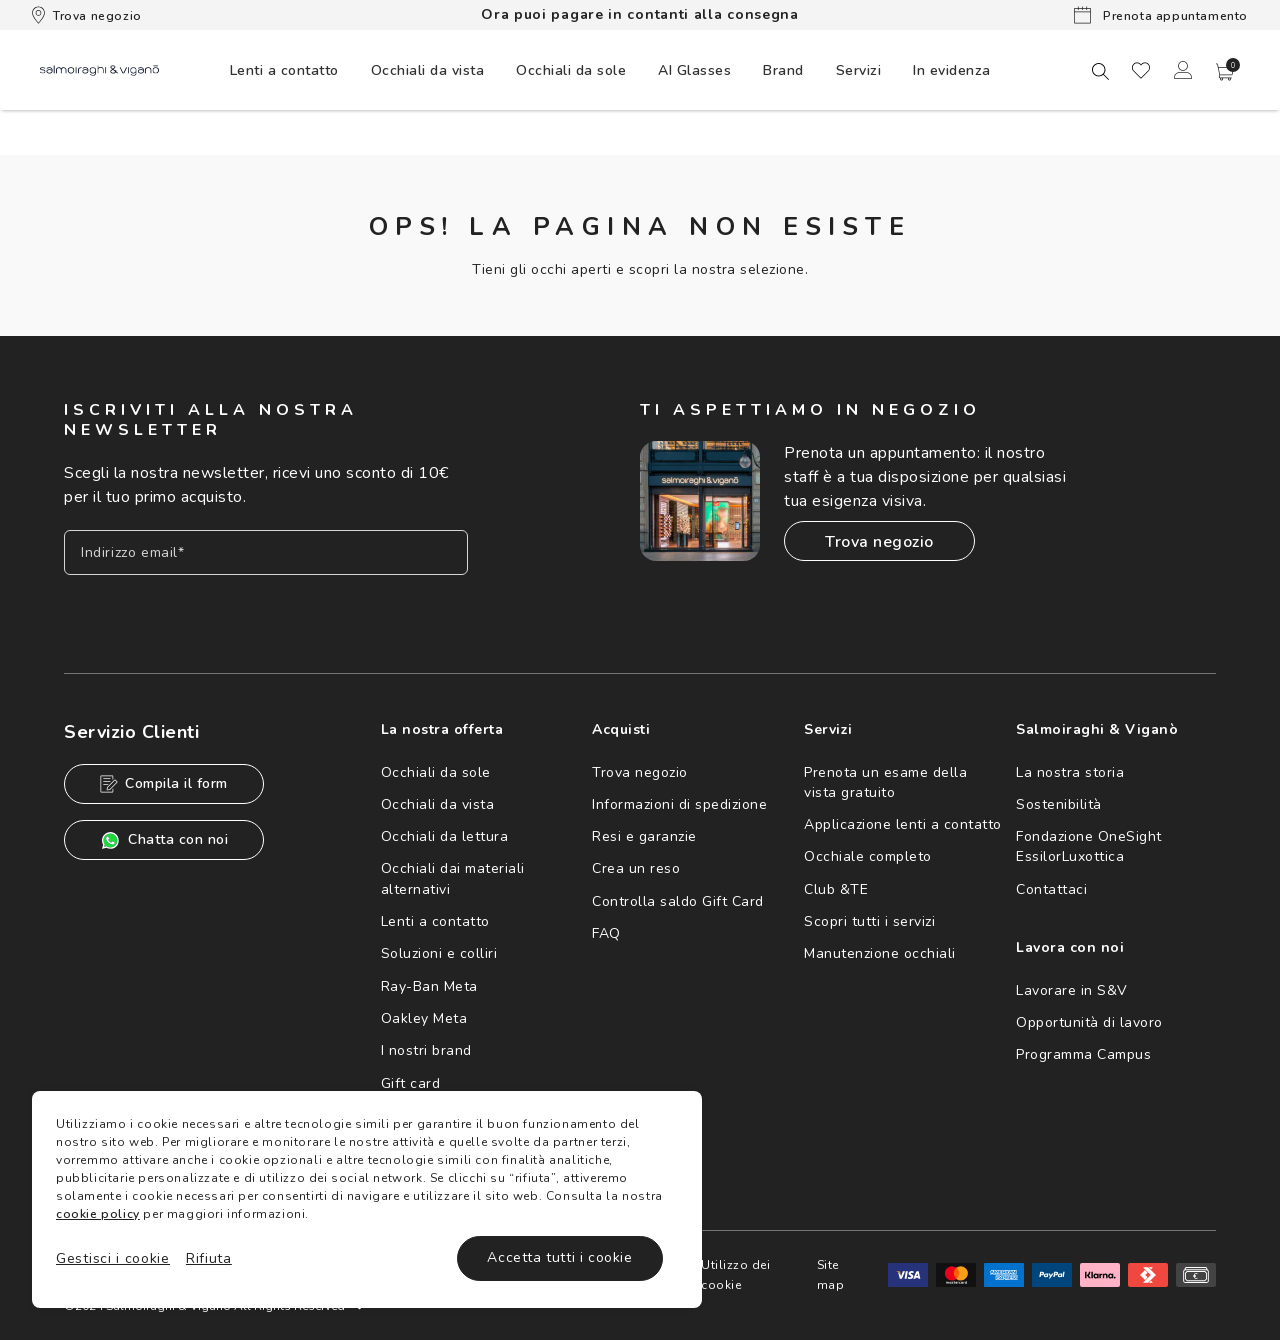 The width and height of the screenshot is (1280, 1340). I want to click on Trova negozio, so click(87, 15).